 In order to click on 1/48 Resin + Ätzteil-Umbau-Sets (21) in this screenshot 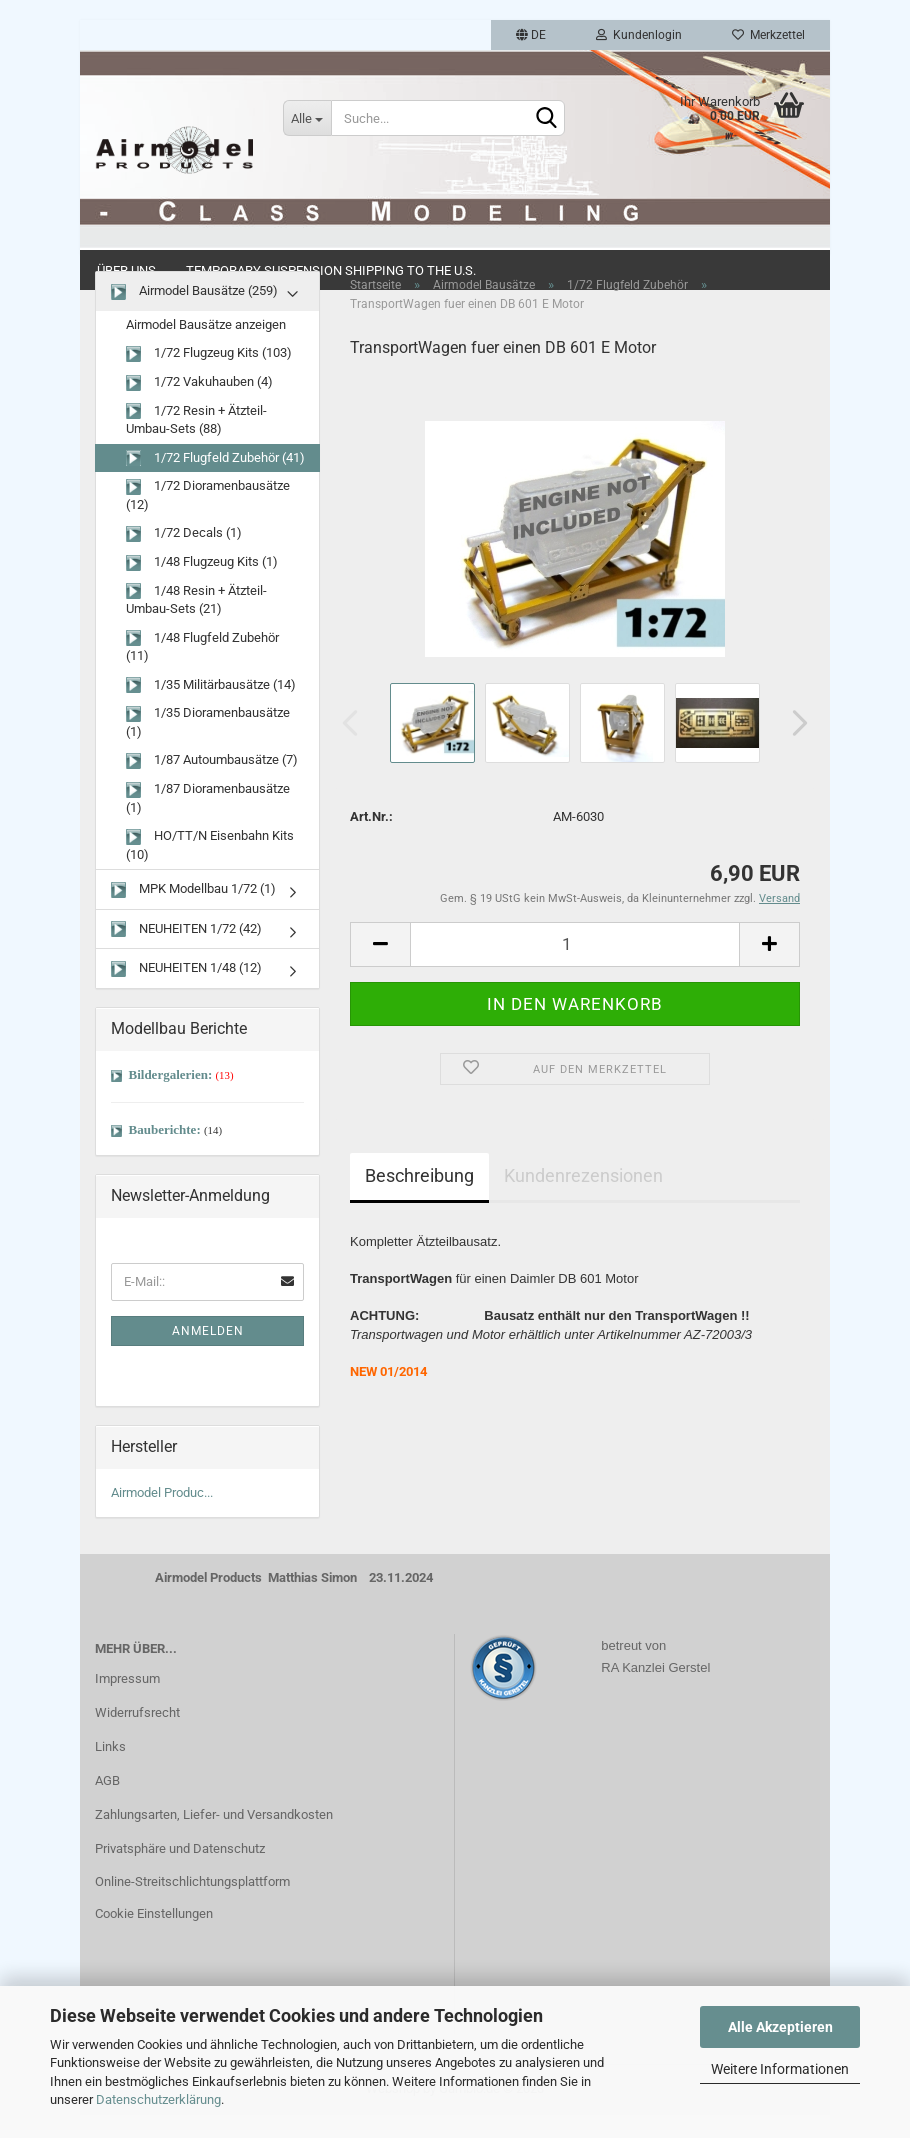, I will do `click(196, 623)`.